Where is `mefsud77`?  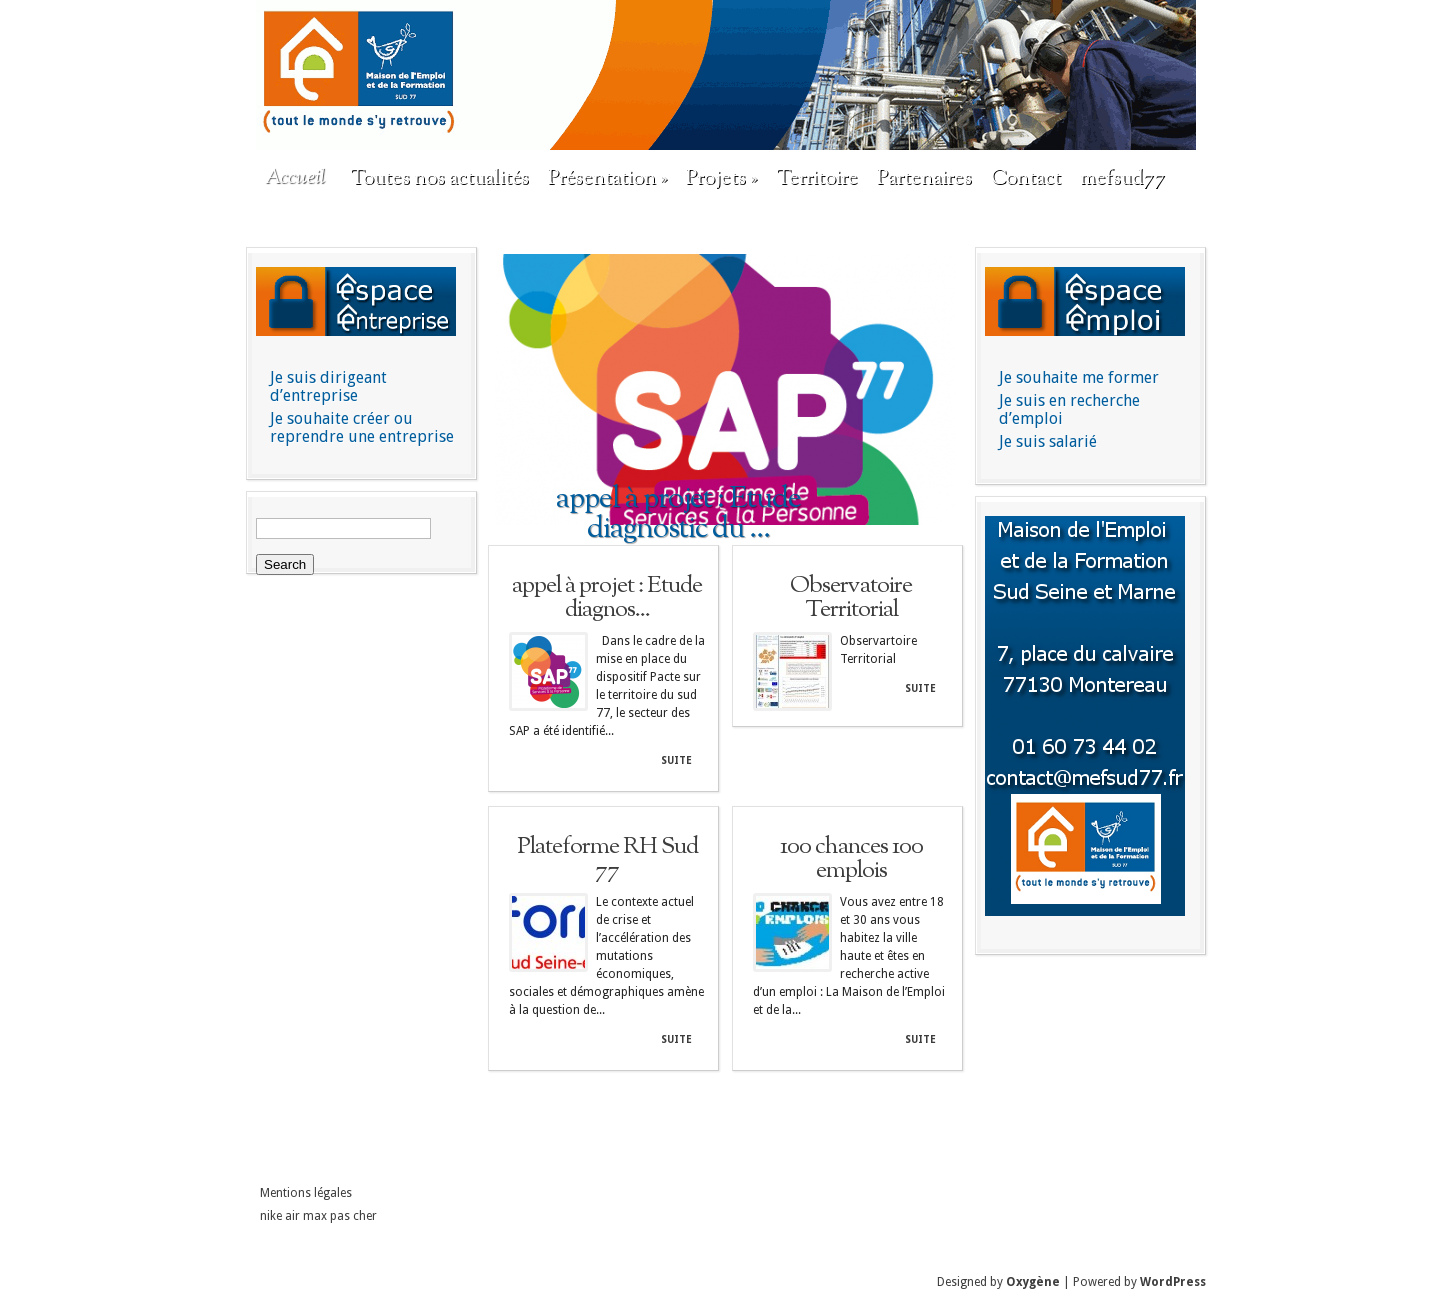 mefsud77 is located at coordinates (1122, 179).